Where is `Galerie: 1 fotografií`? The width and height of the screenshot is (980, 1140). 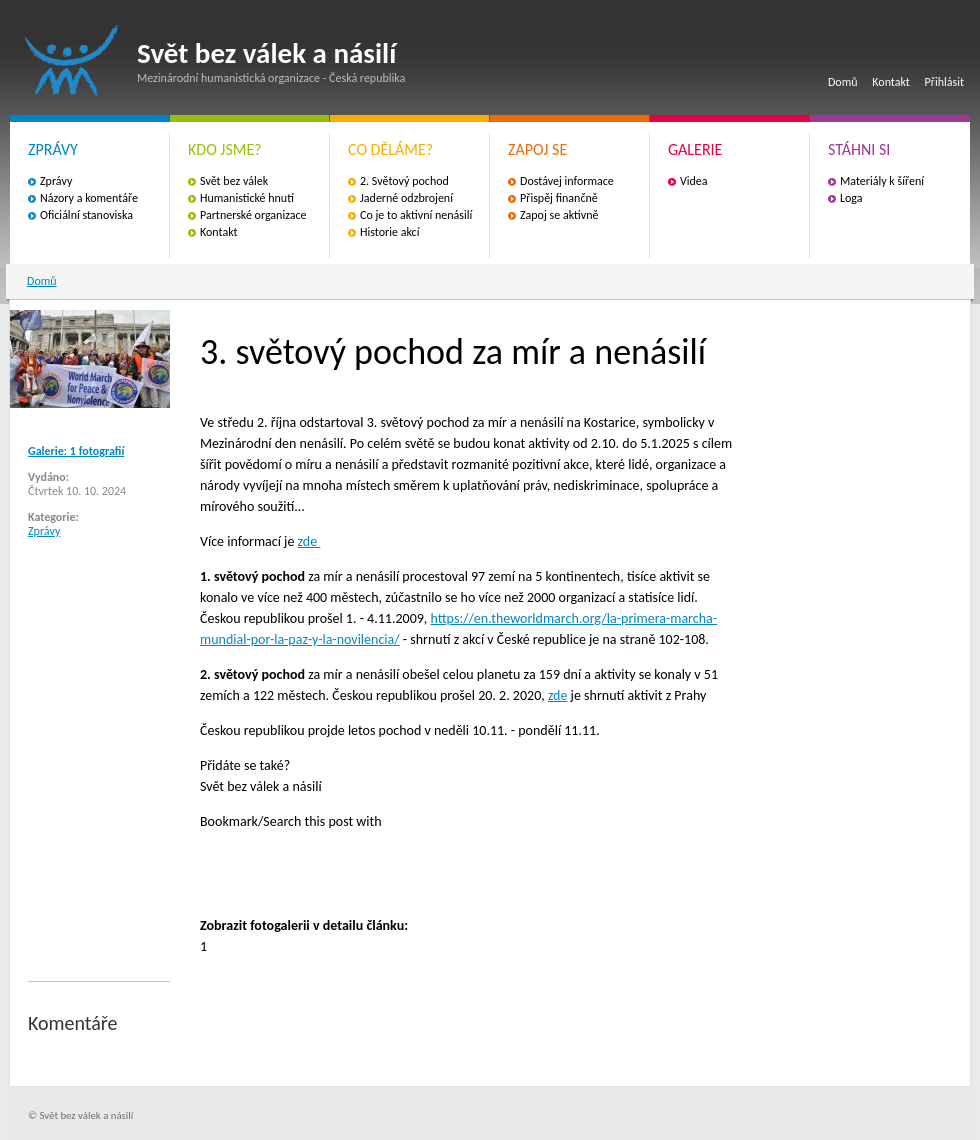
Galerie: 1 fotografií is located at coordinates (76, 451).